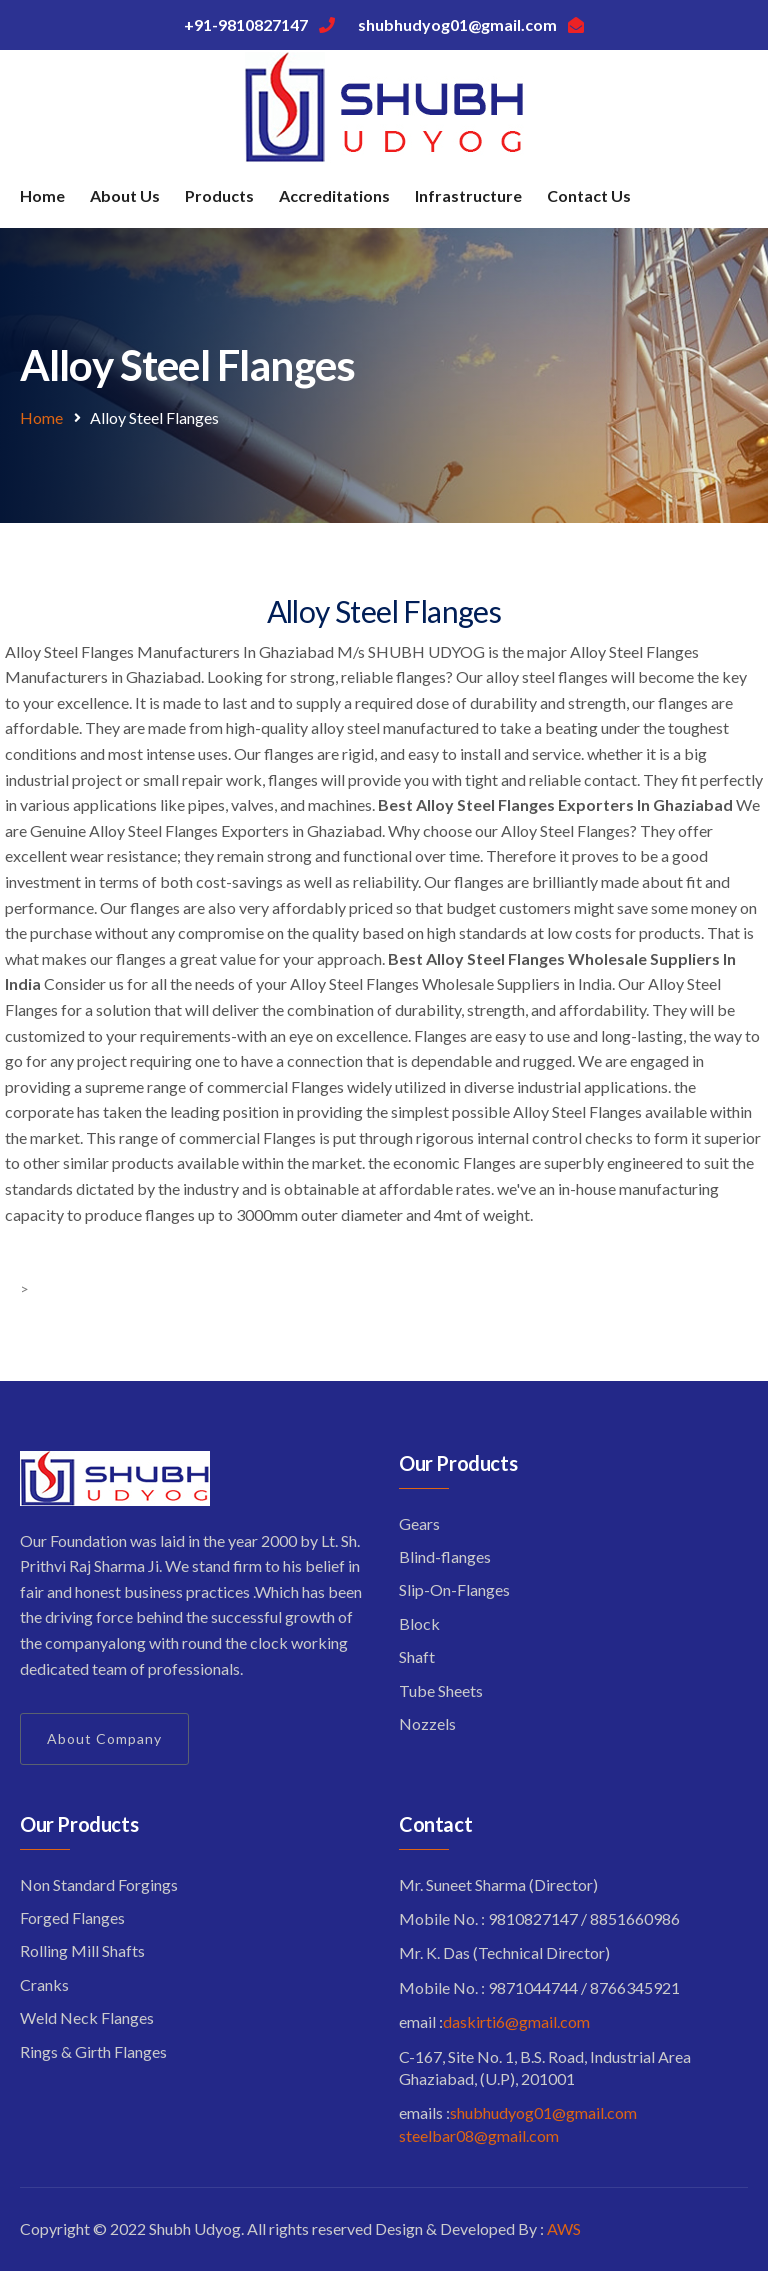  Describe the element at coordinates (445, 1556) in the screenshot. I see `Blind-flanges` at that location.